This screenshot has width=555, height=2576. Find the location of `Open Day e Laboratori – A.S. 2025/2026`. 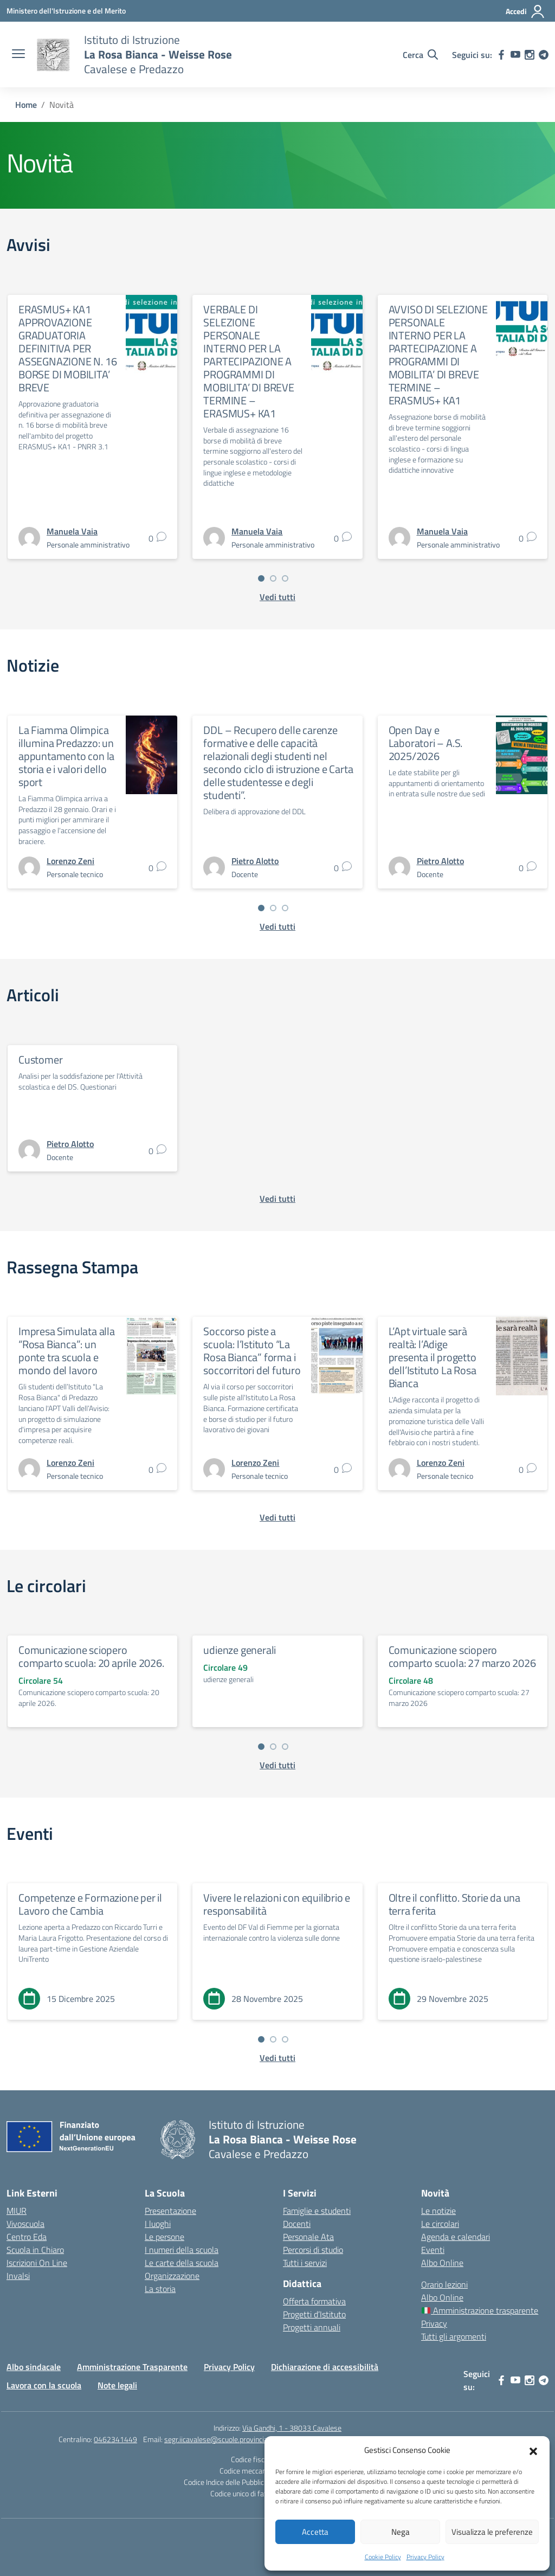

Open Day e Laboratori – A.S. 2025/2026 is located at coordinates (426, 743).